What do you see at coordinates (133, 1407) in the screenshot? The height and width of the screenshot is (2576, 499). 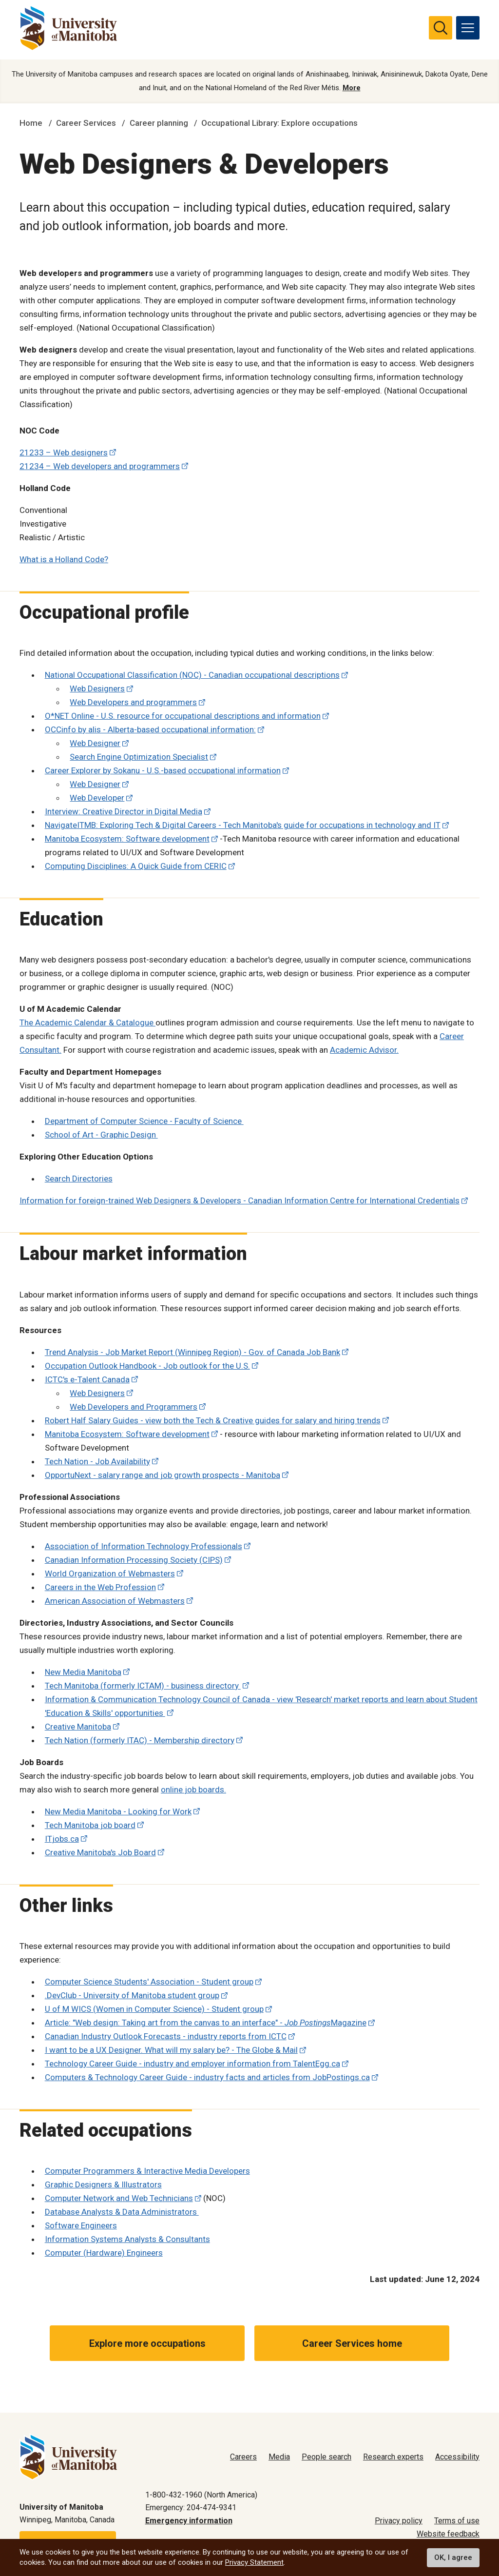 I see `Web Developers and Programmers` at bounding box center [133, 1407].